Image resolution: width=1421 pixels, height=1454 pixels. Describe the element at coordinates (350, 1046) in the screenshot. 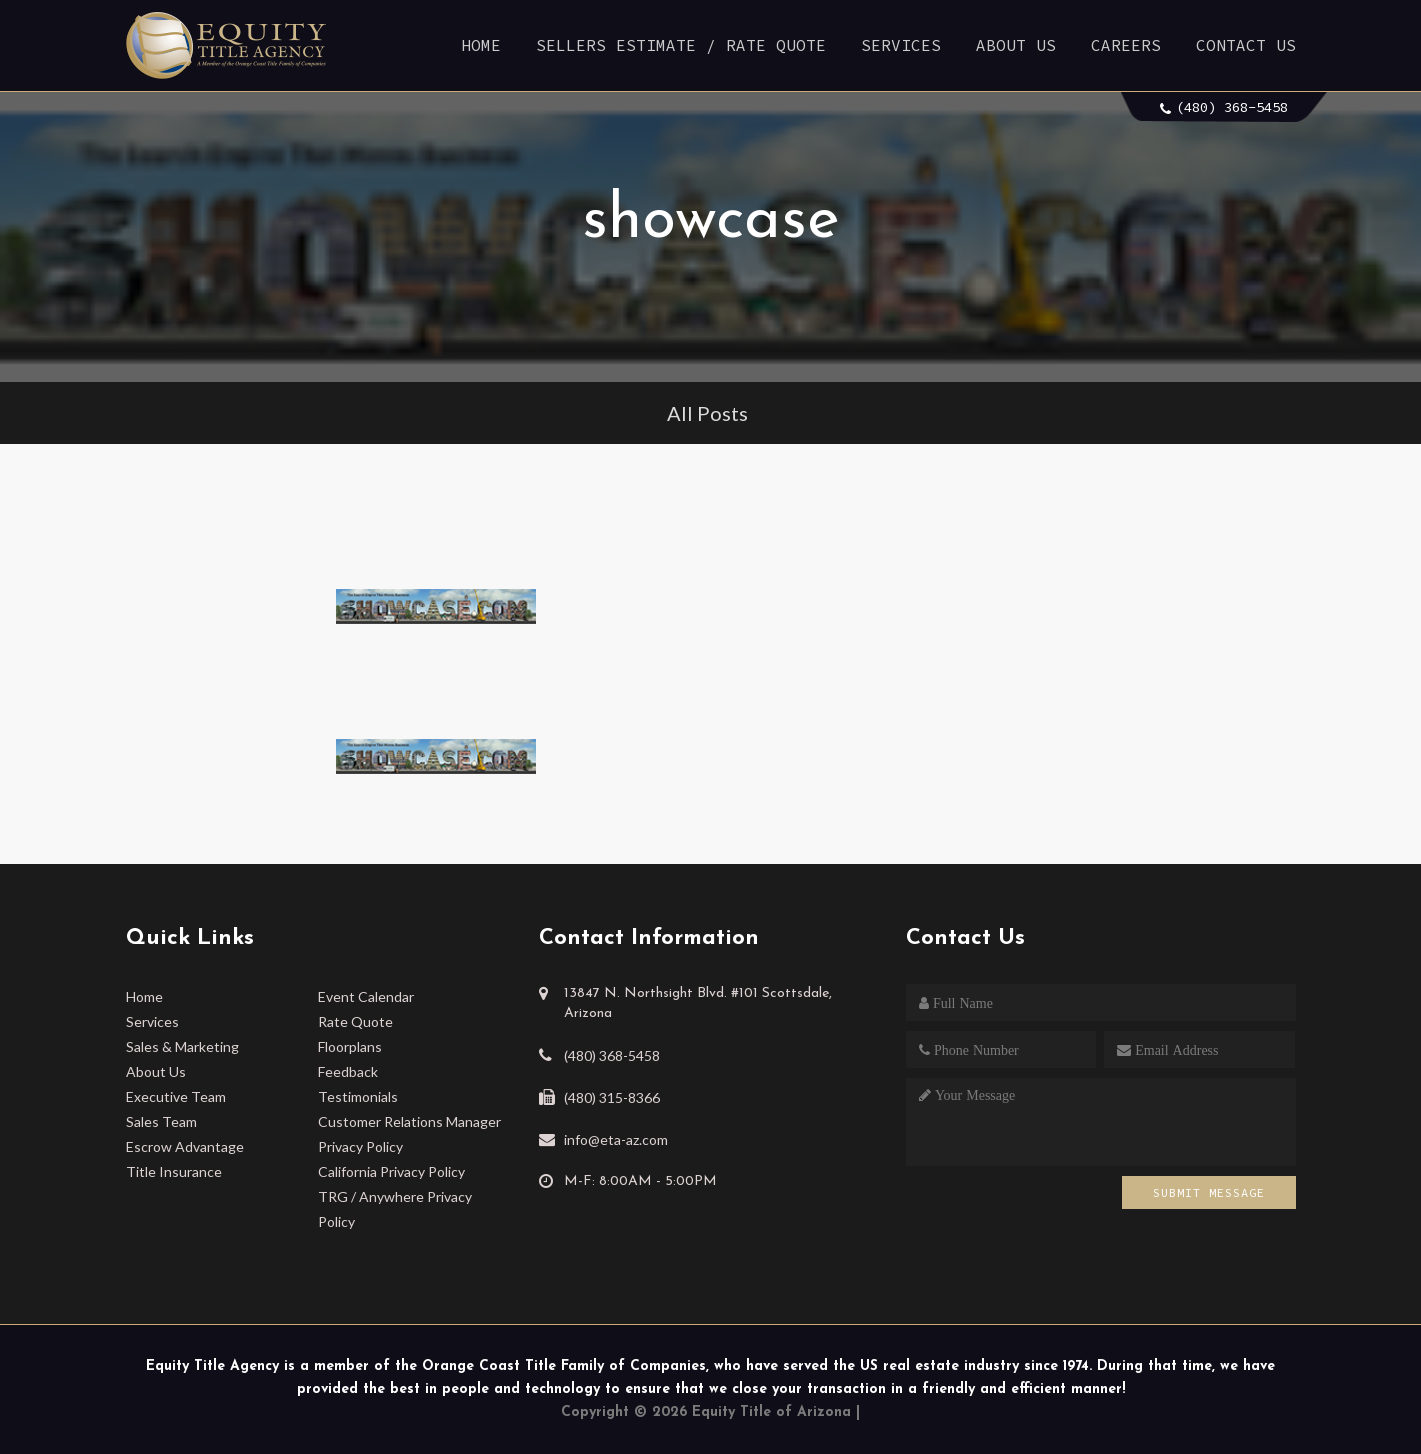

I see `Floorplans` at that location.